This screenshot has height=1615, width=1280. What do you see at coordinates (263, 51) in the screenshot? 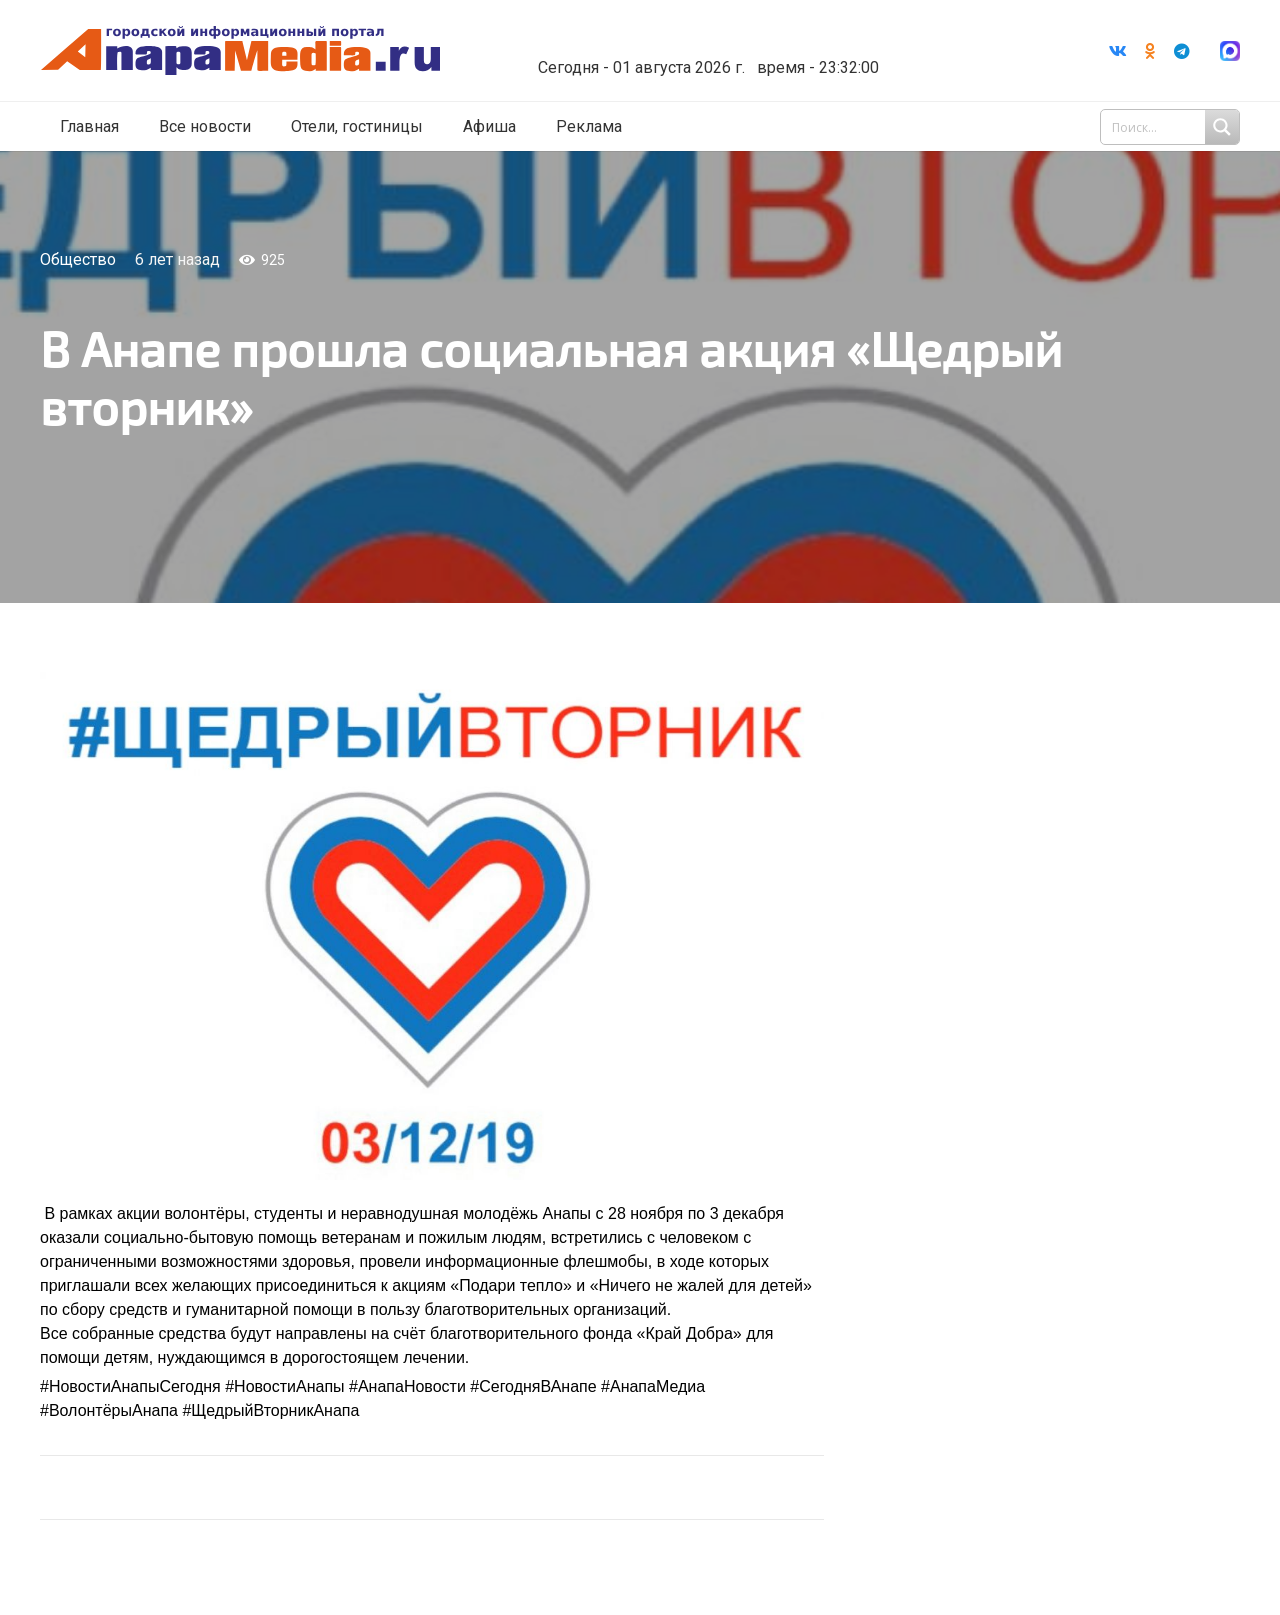
I see `[Ссылка]` at bounding box center [263, 51].